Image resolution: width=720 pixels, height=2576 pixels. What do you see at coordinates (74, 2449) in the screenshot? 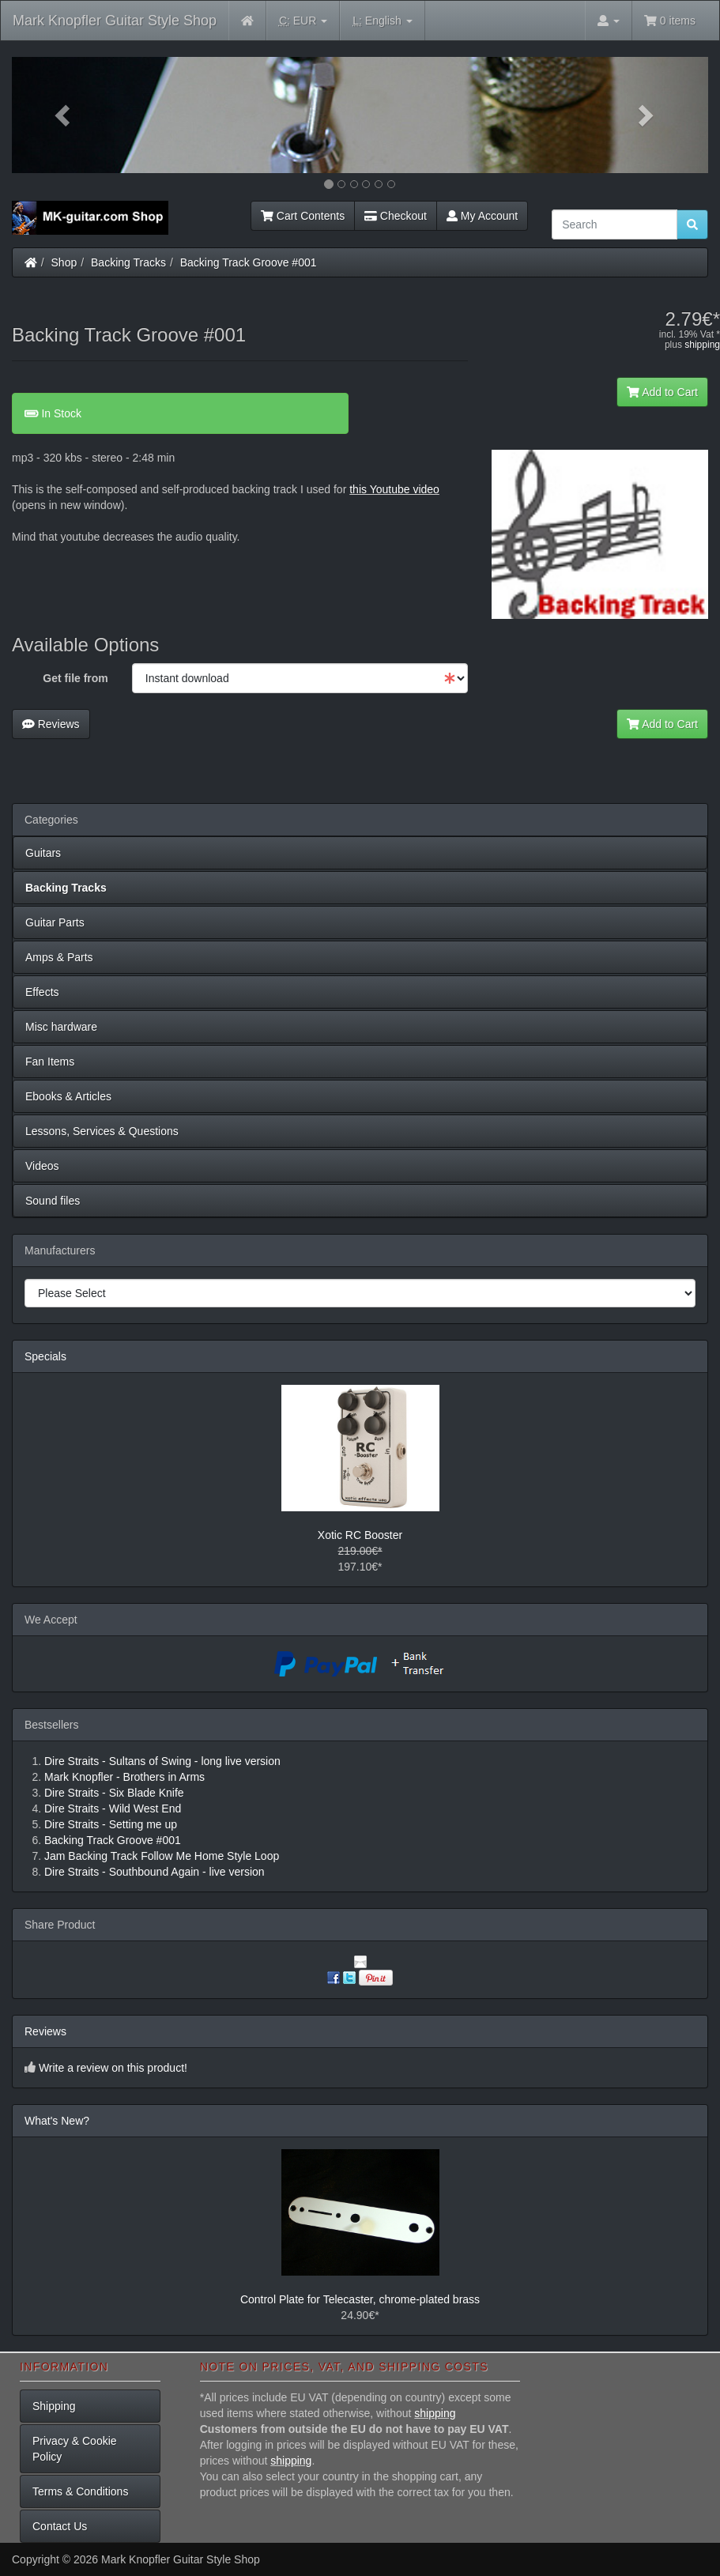
I see `Privacy & Cookie Policy` at bounding box center [74, 2449].